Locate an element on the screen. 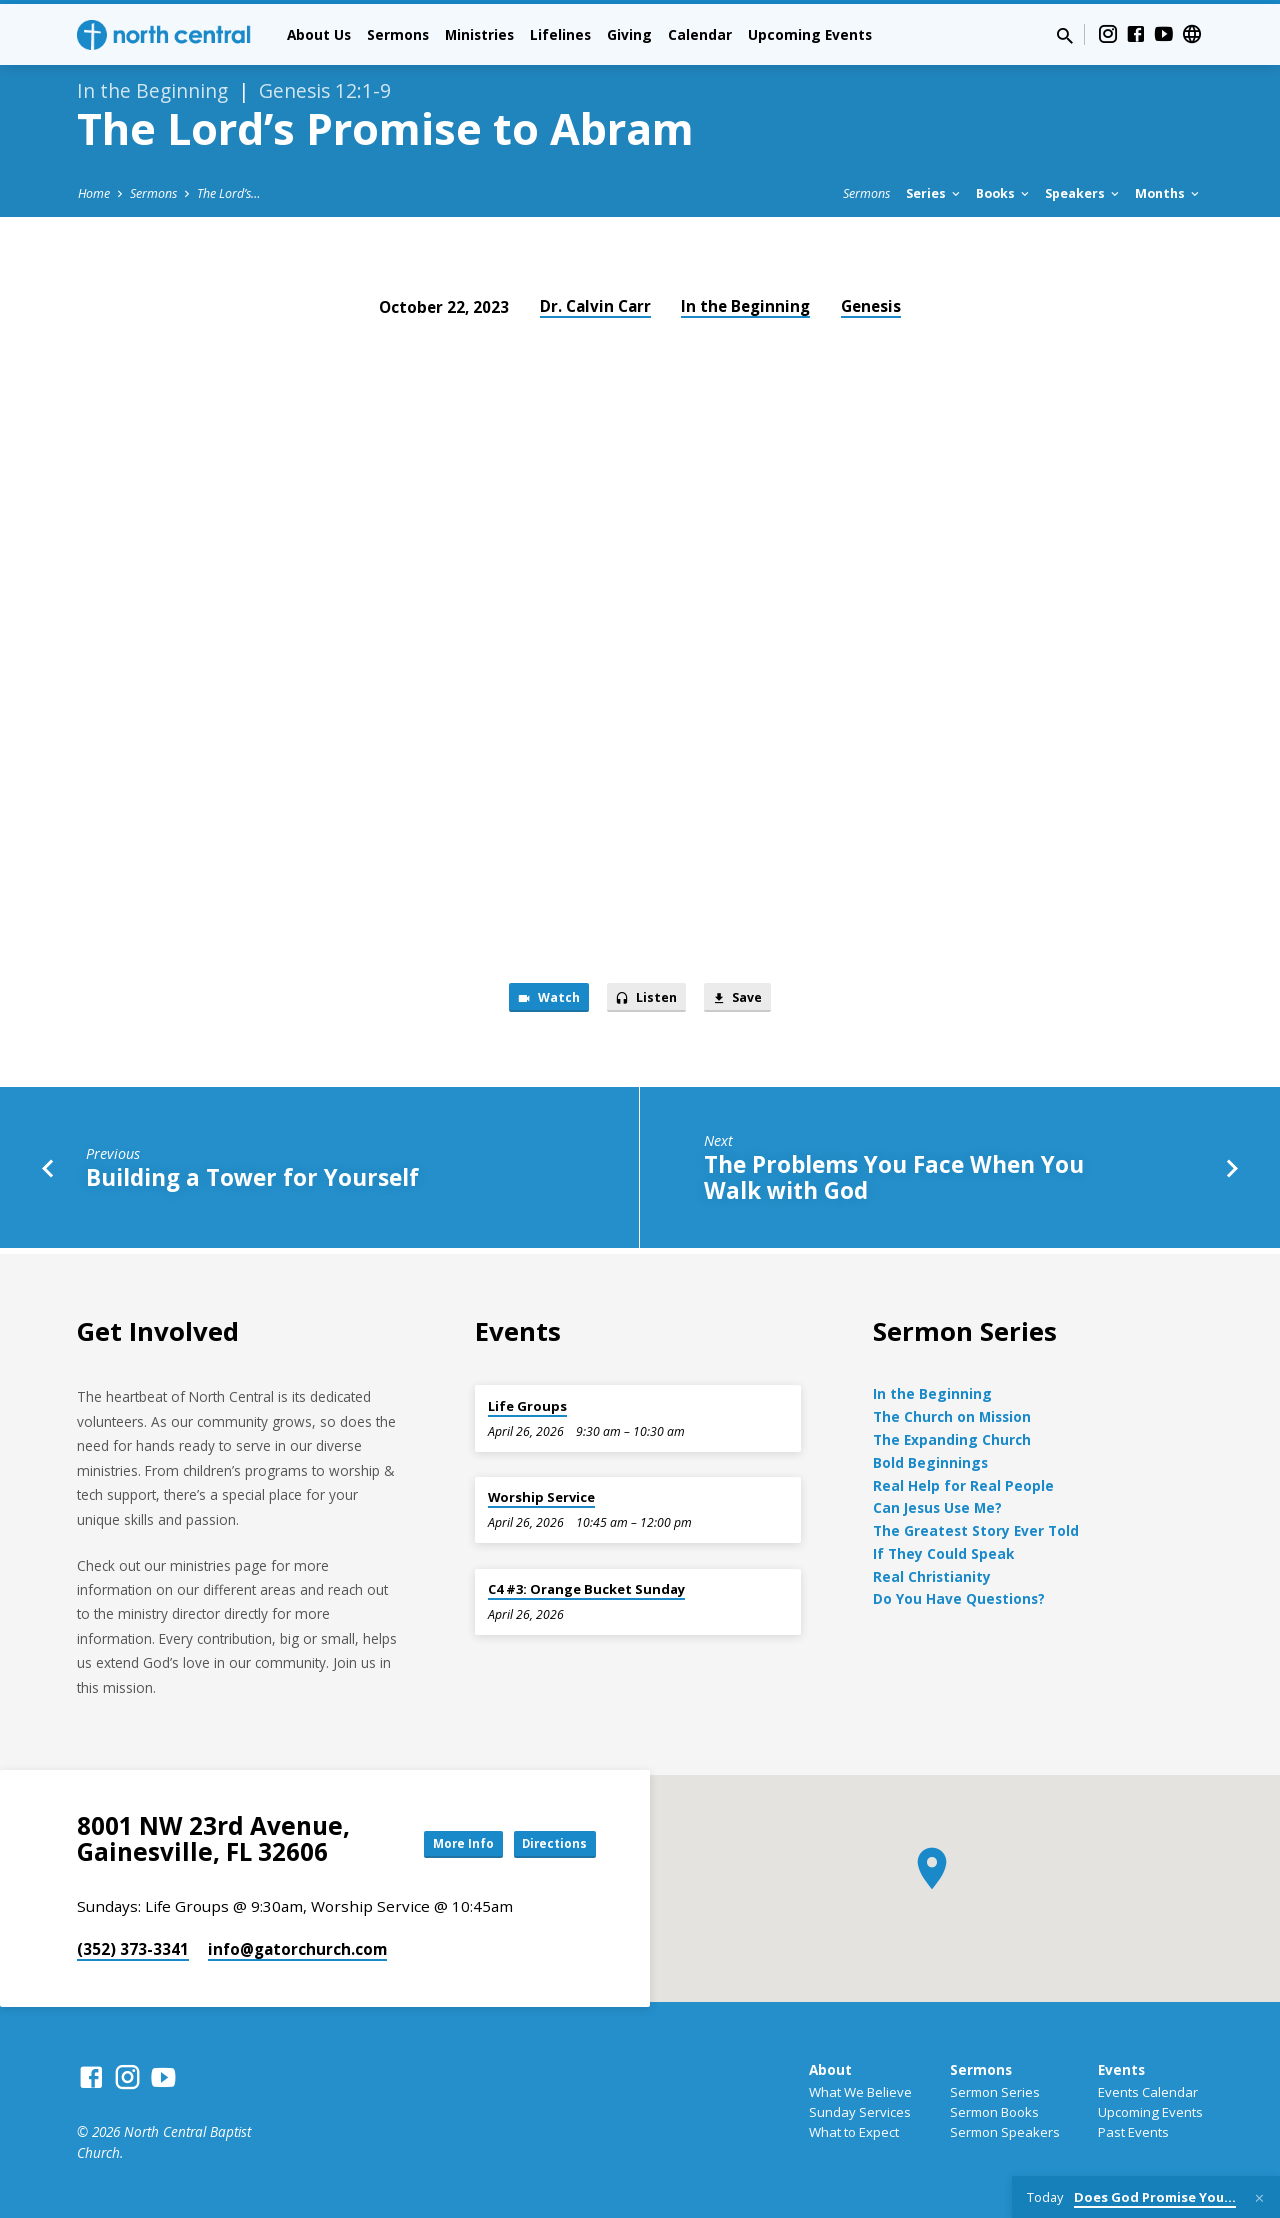  More Info is located at coordinates (434, 1843).